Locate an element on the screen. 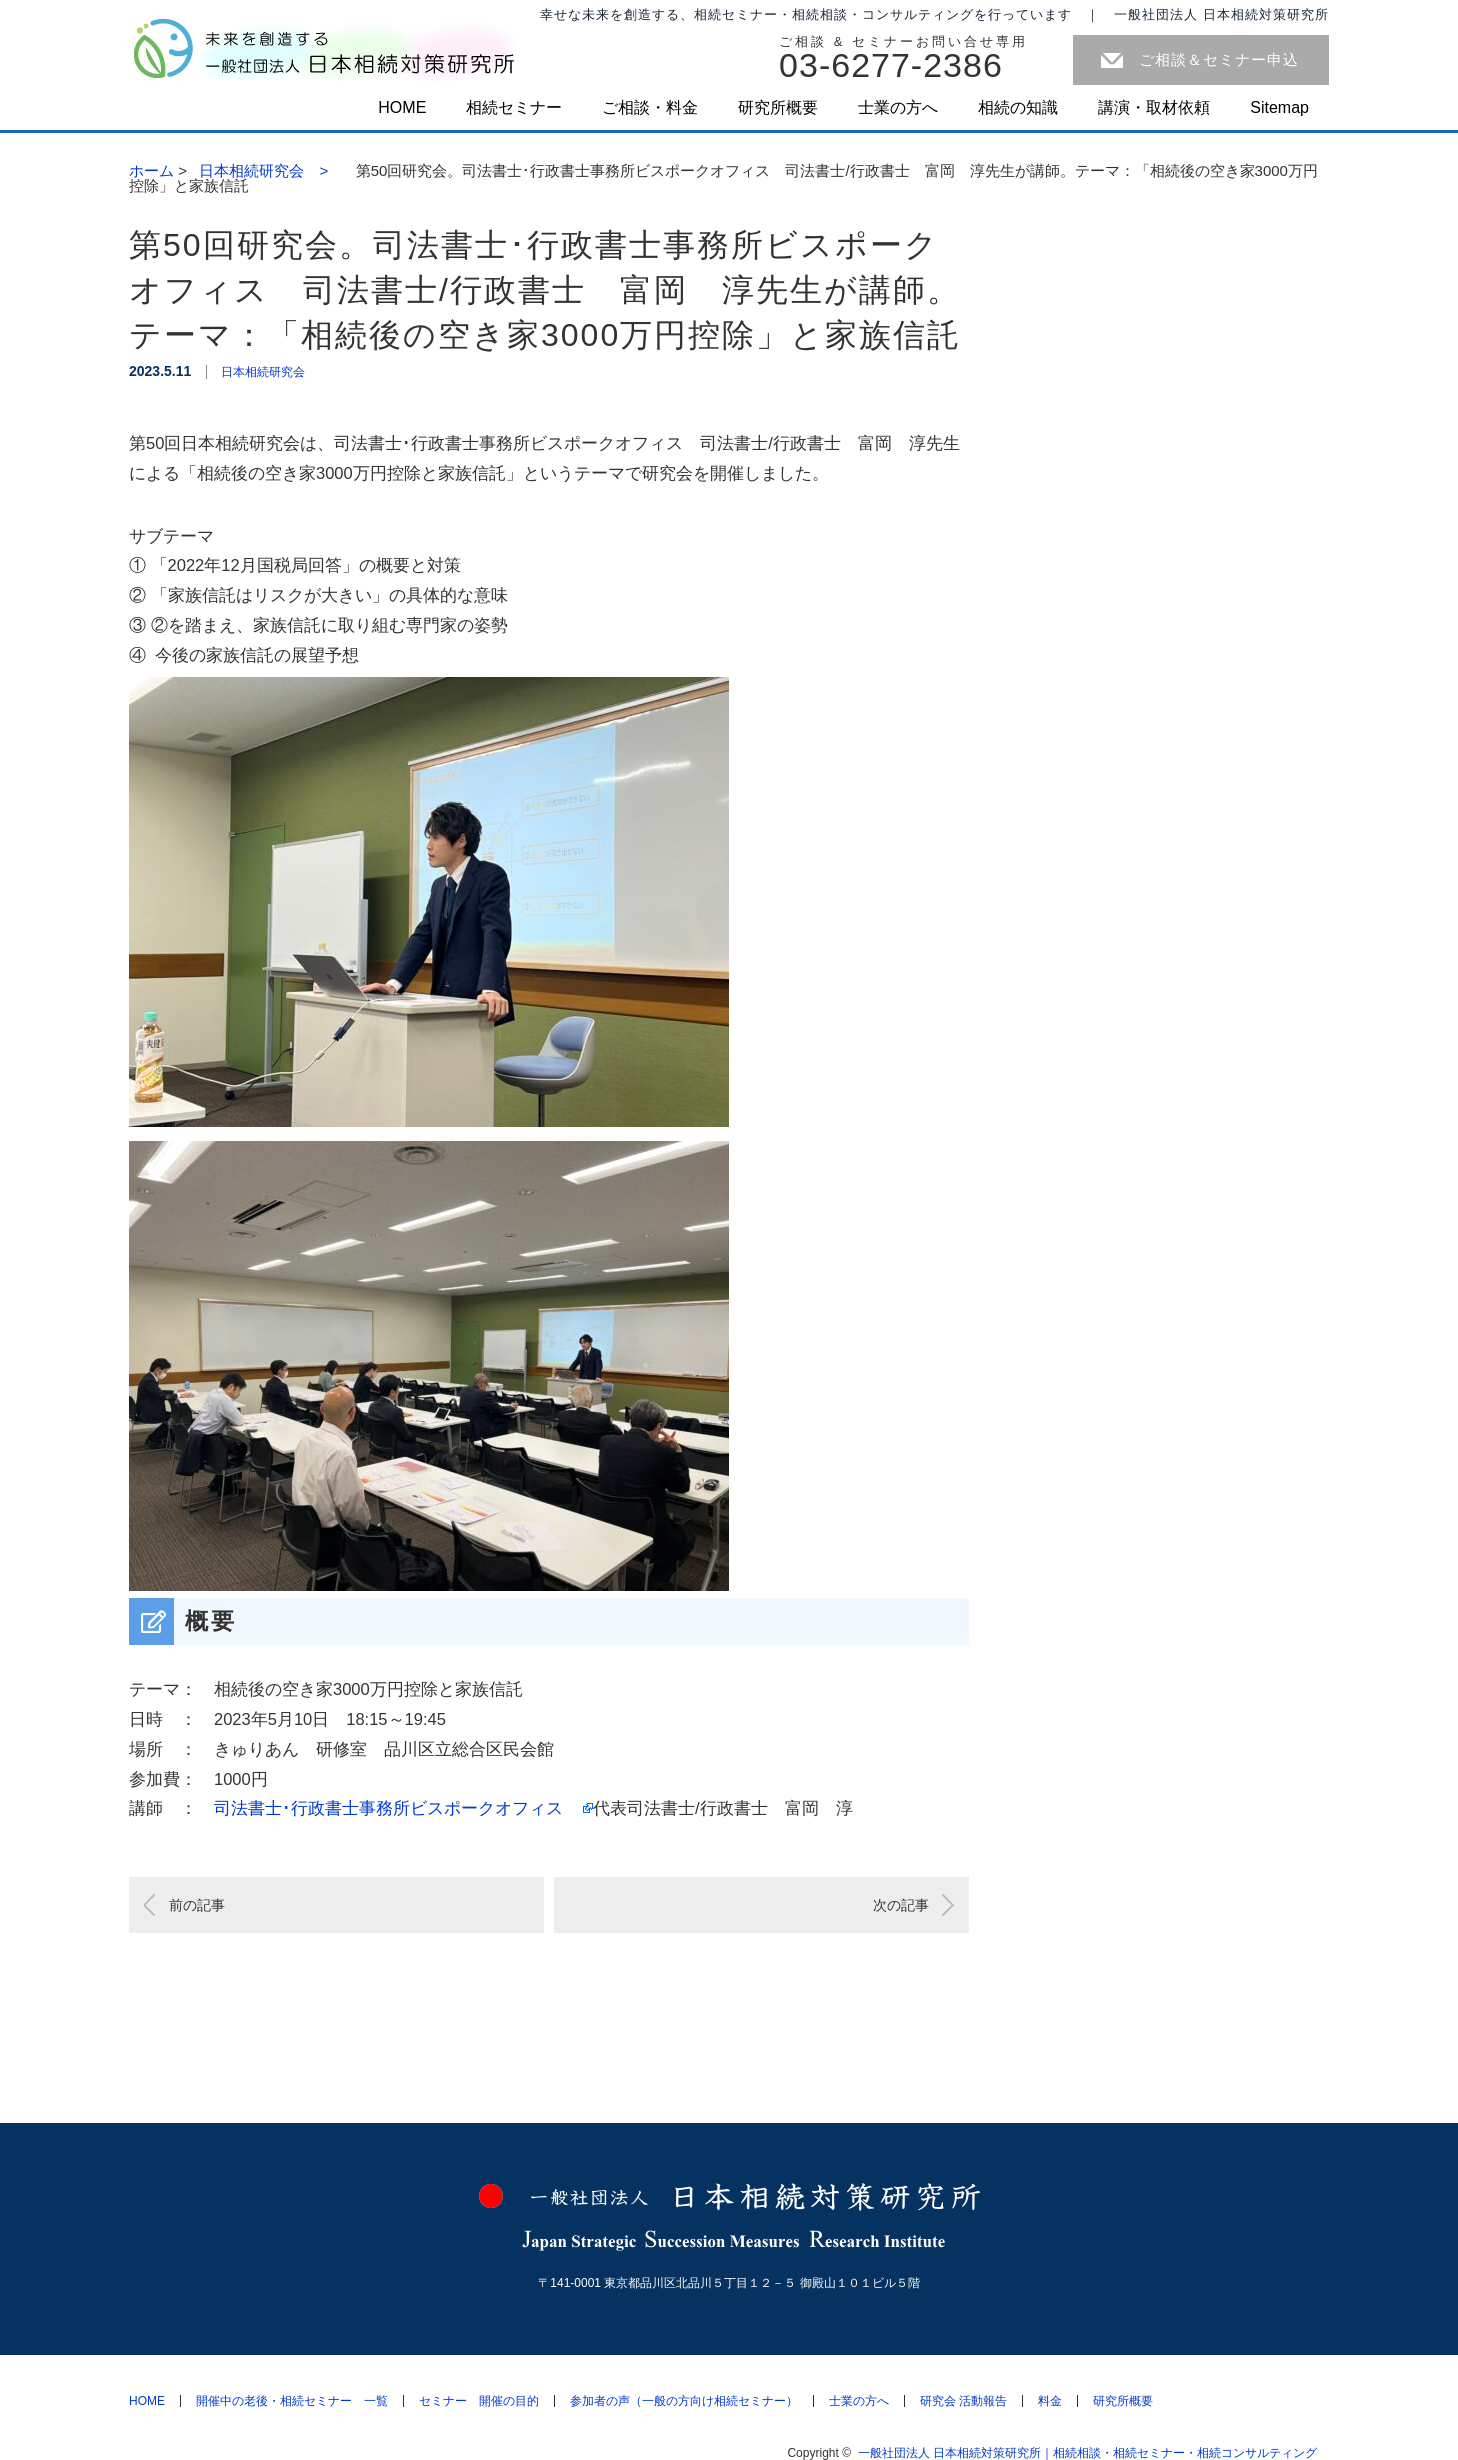 The height and width of the screenshot is (2460, 1458). セミナー 開催の目的 is located at coordinates (479, 2401).